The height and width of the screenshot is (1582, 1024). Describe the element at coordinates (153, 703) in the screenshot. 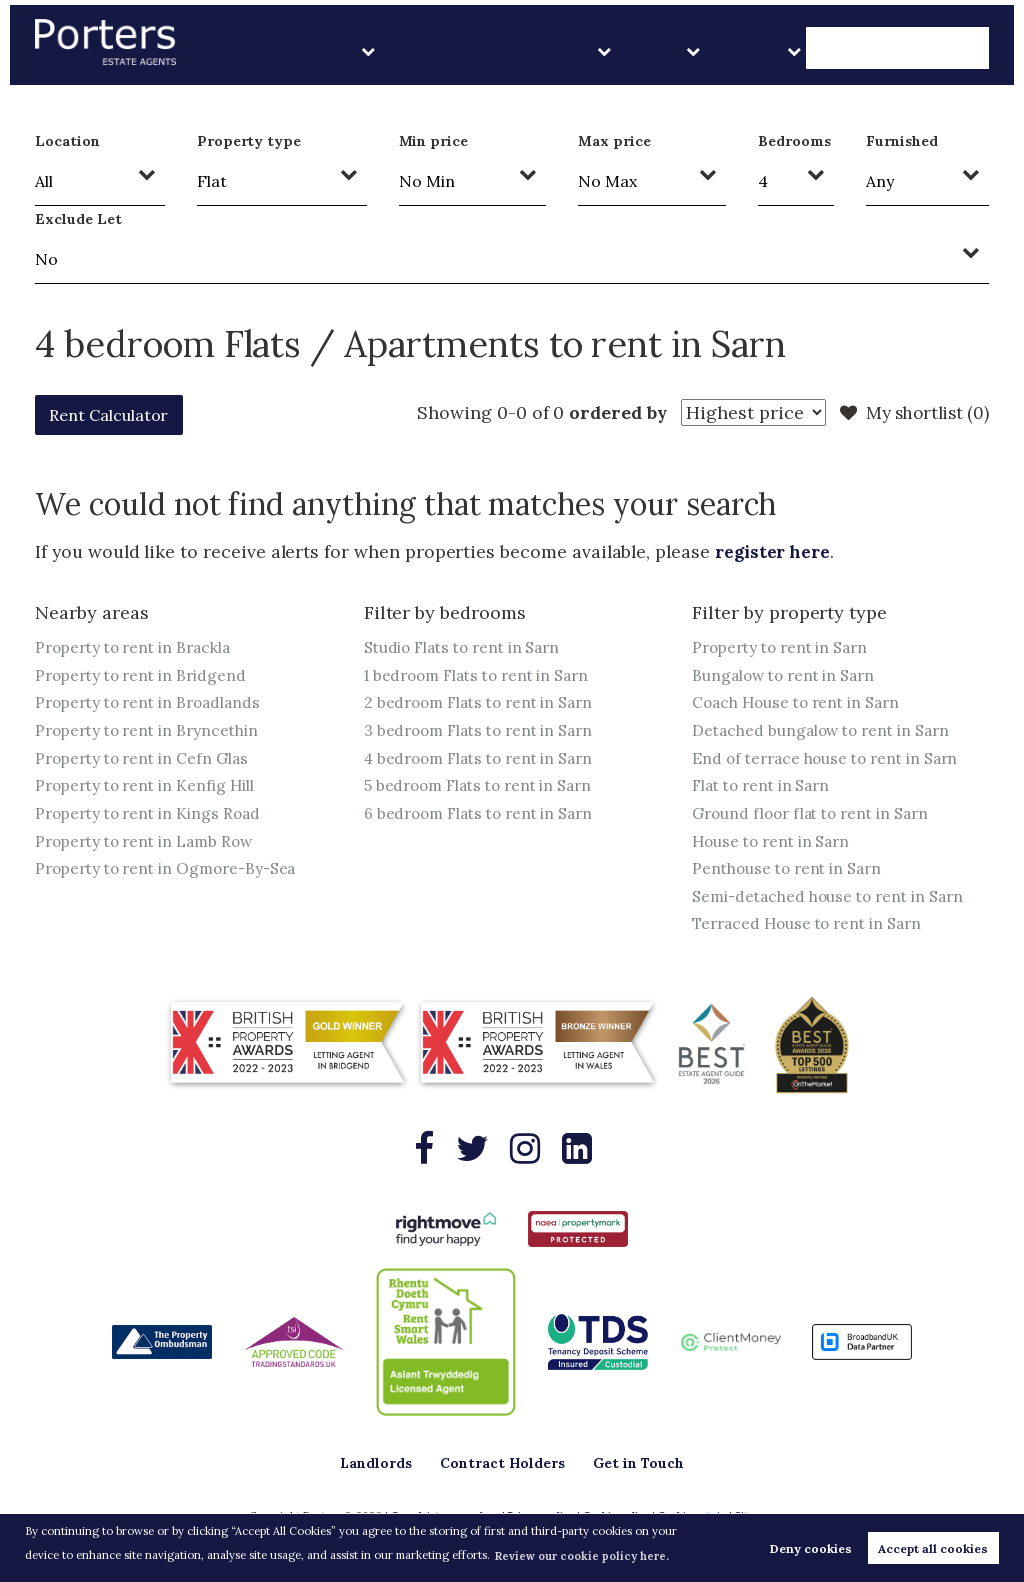

I see `Property to rent in Broadlands` at that location.